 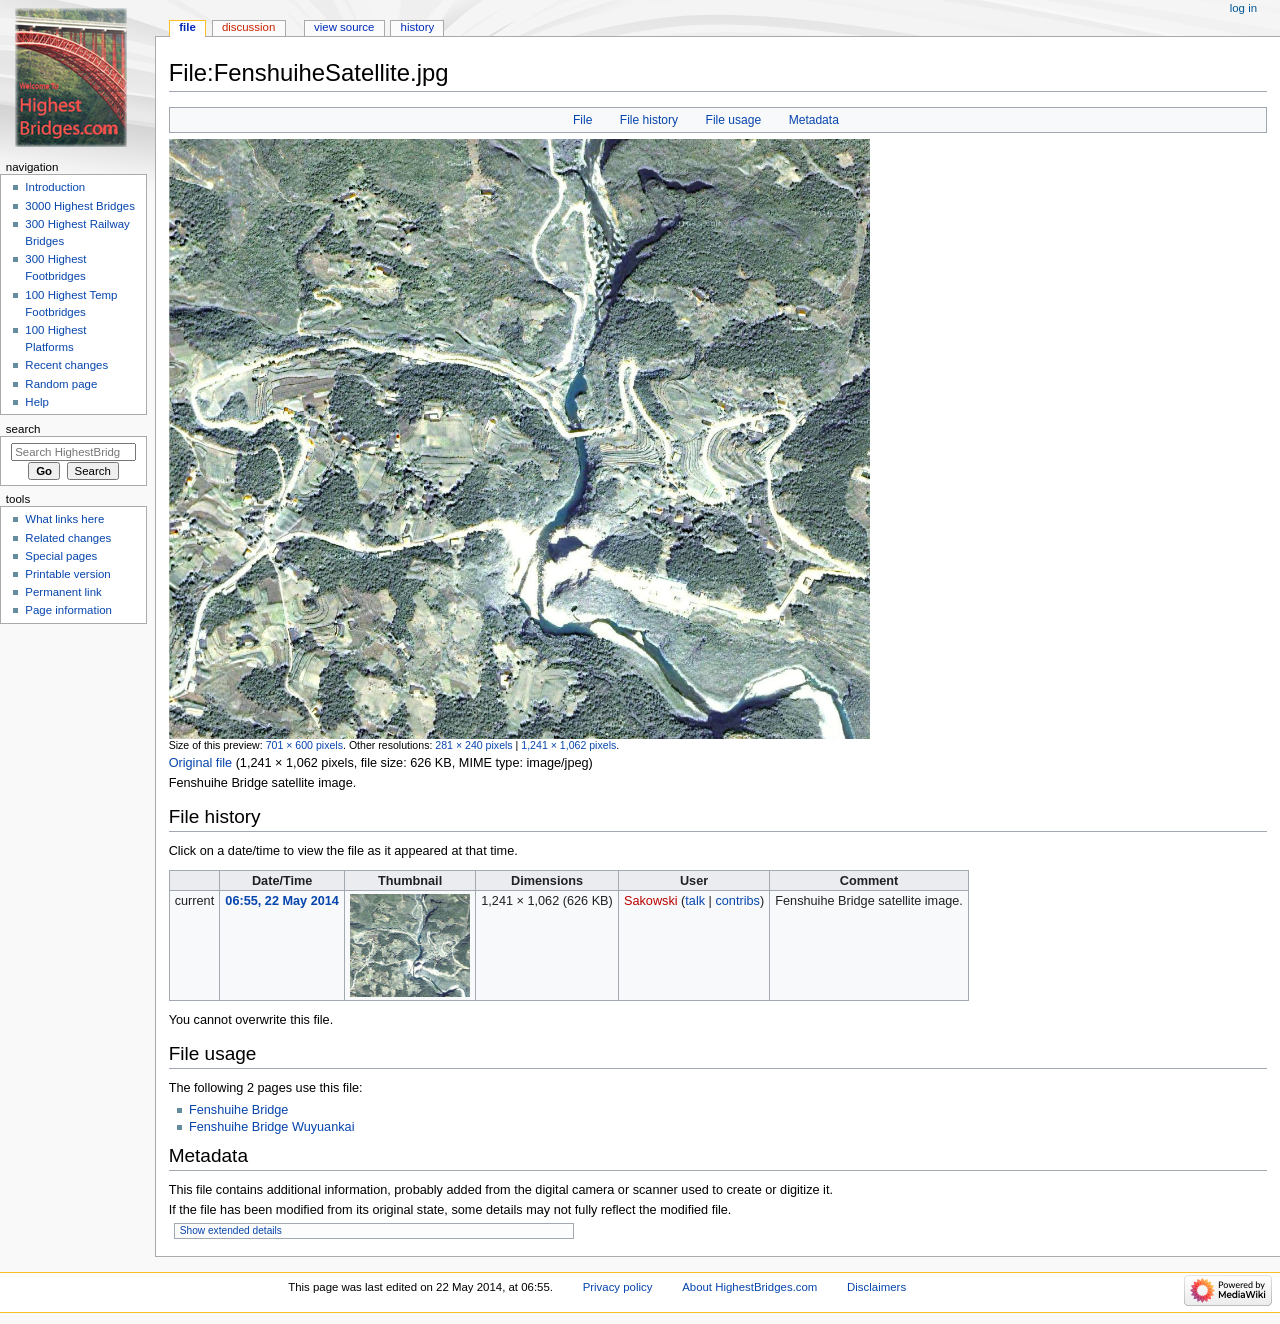 I want to click on Original file, so click(x=200, y=763).